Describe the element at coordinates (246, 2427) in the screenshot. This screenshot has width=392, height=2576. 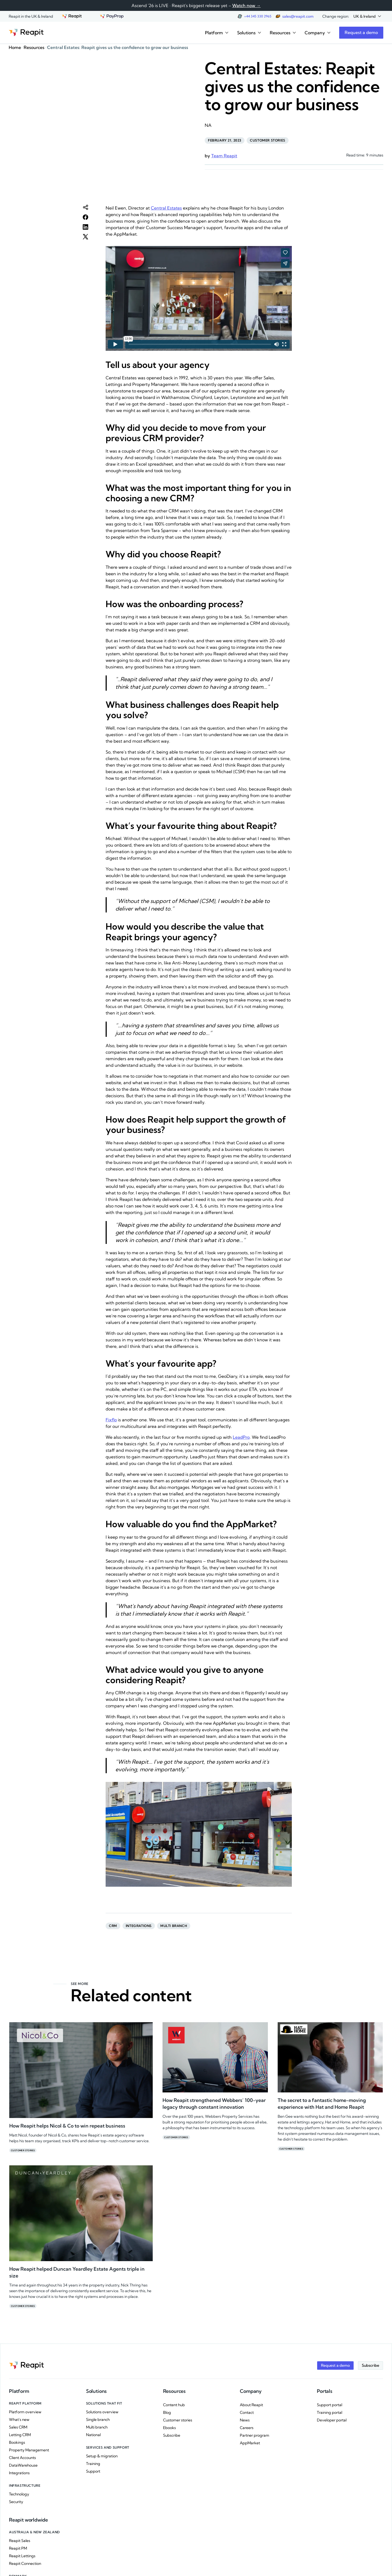
I see `Careers` at that location.